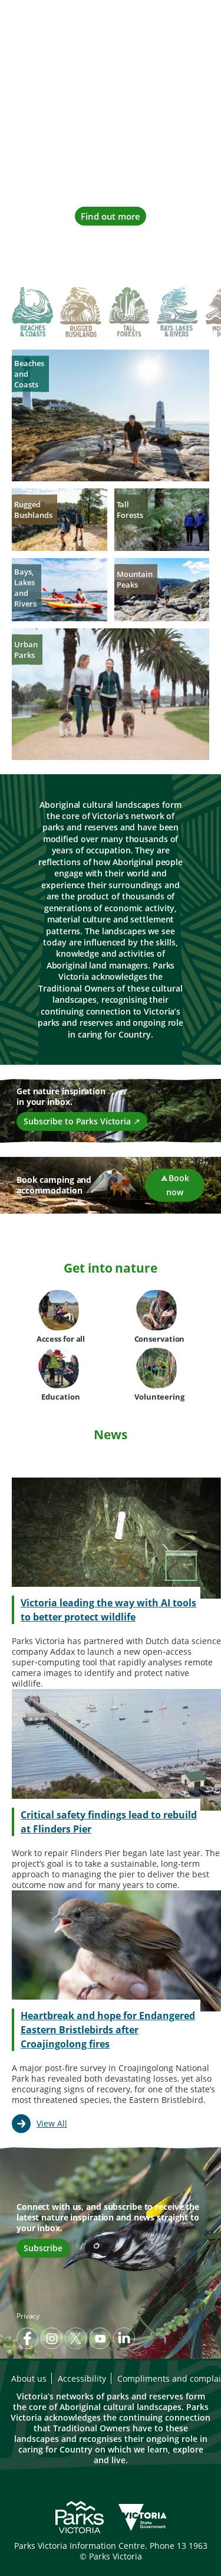  Describe the element at coordinates (108, 2029) in the screenshot. I see `Heartbreak and hope for Endangered Eastern Bristlebirds after Croajingolong fires` at that location.